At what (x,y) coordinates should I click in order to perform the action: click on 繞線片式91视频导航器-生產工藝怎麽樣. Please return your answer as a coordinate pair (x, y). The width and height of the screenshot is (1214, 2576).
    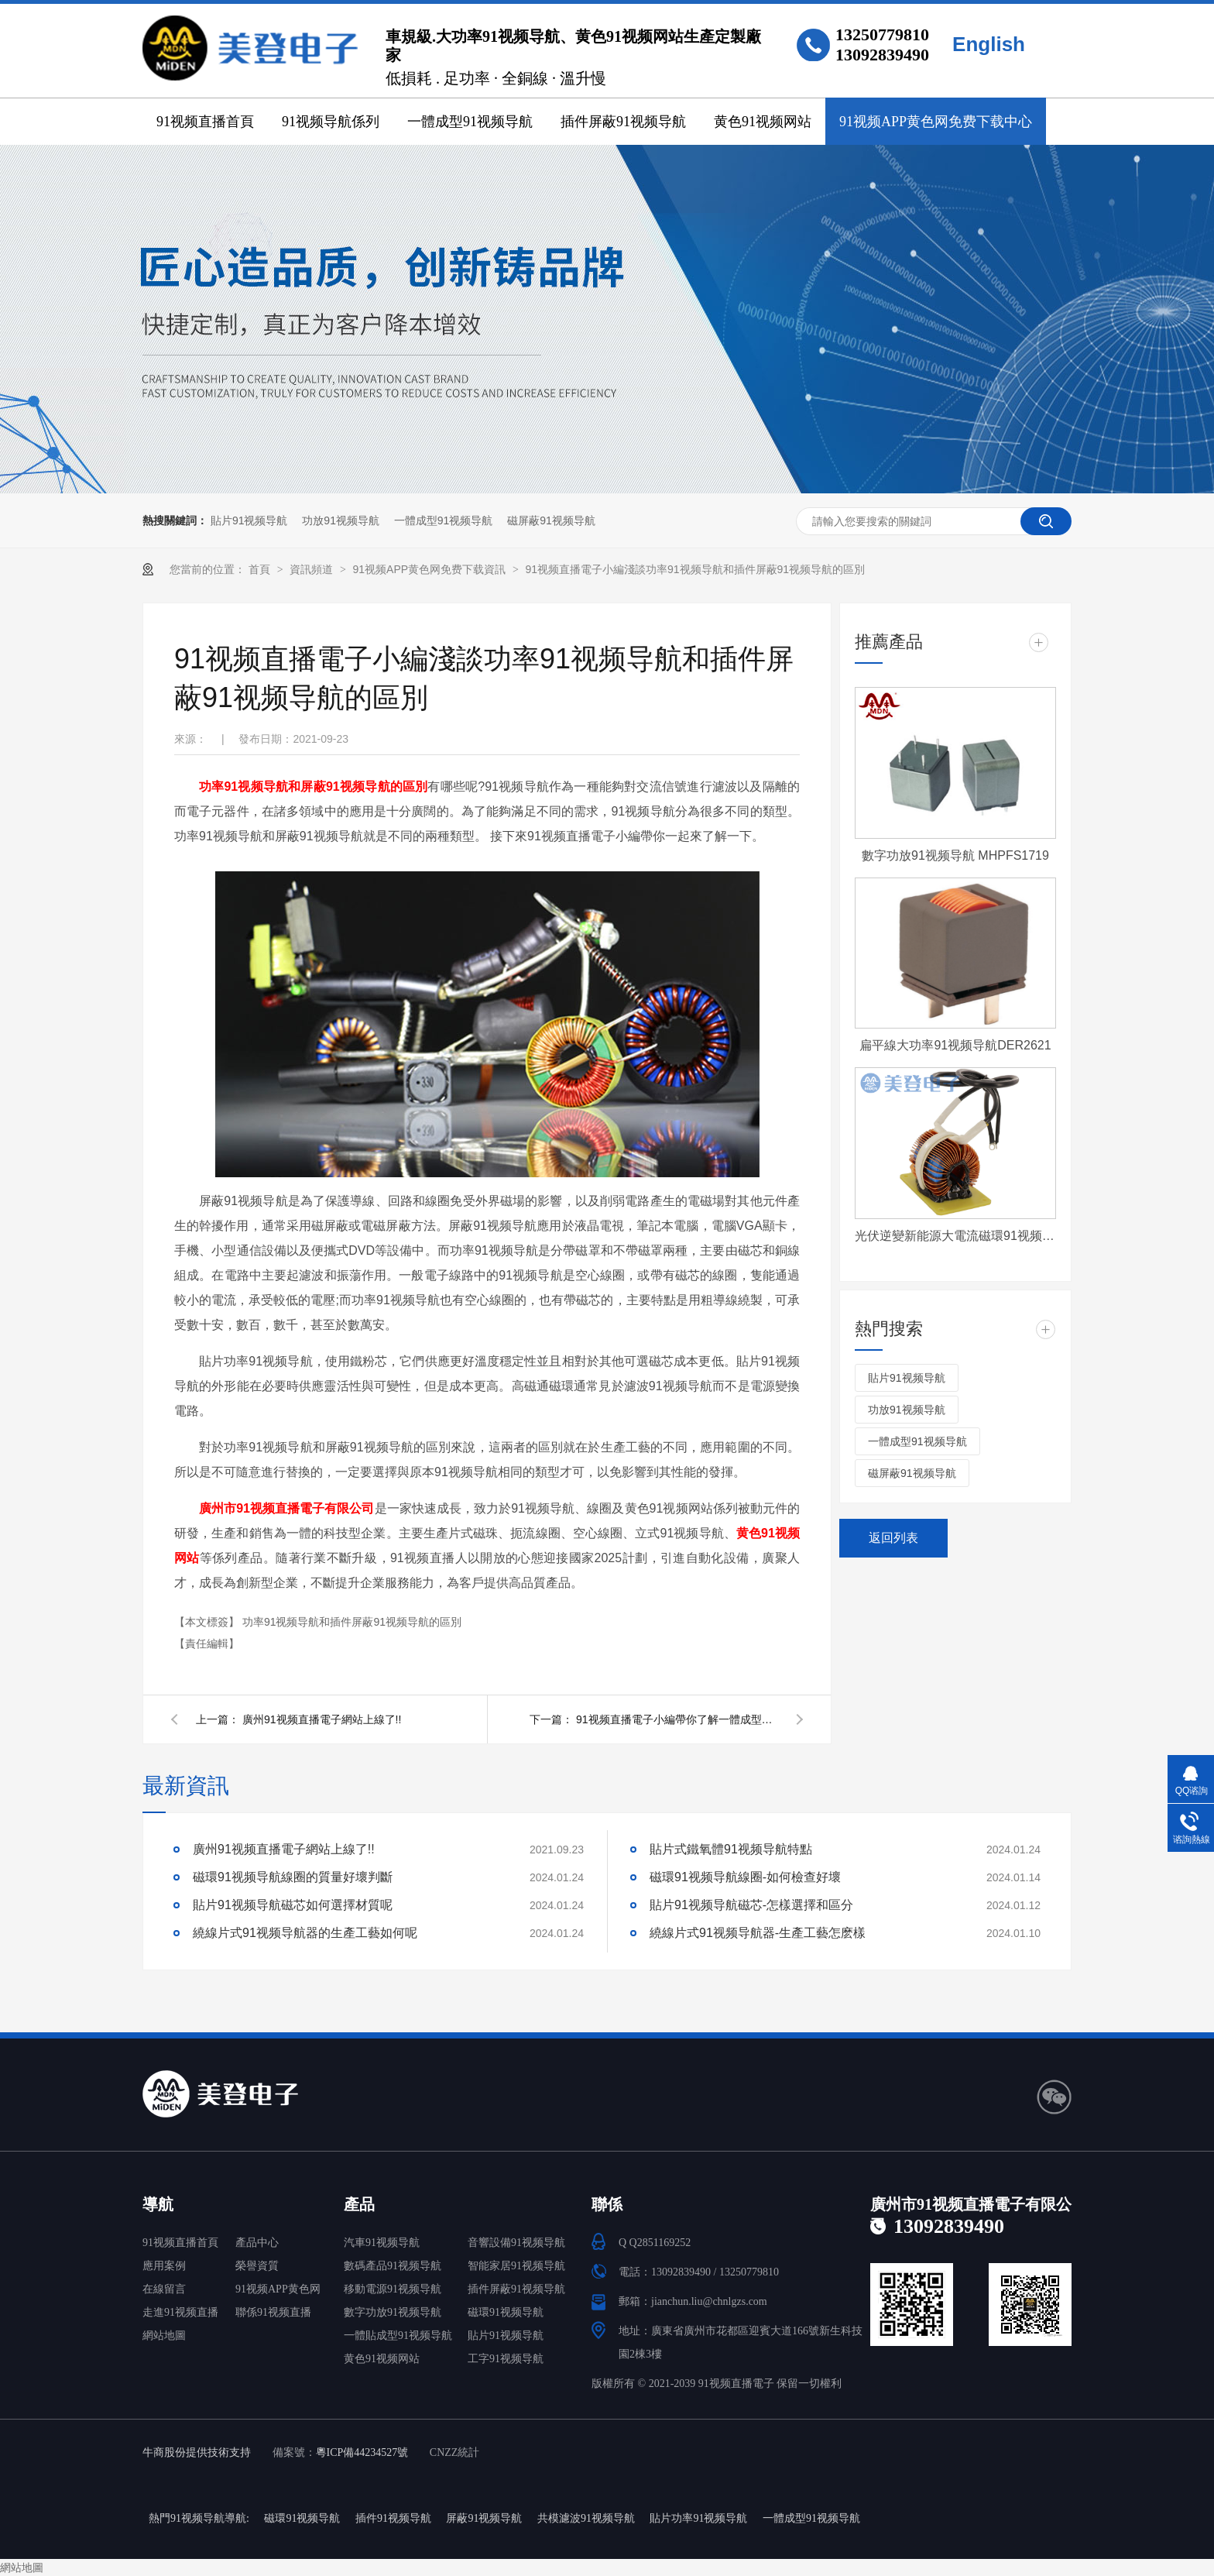
    Looking at the image, I should click on (758, 1932).